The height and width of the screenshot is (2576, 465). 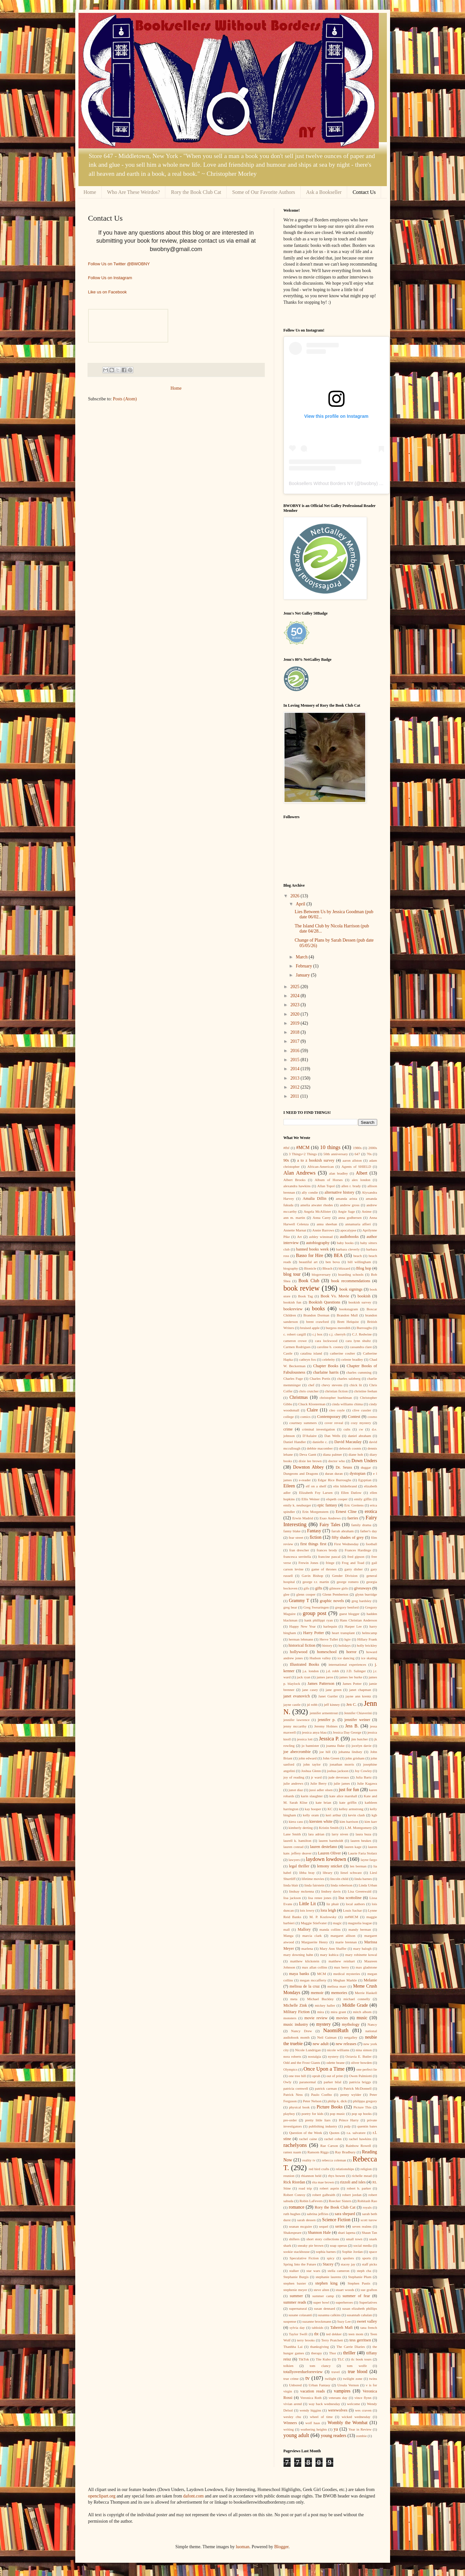 I want to click on patrick carman, so click(x=326, y=2088).